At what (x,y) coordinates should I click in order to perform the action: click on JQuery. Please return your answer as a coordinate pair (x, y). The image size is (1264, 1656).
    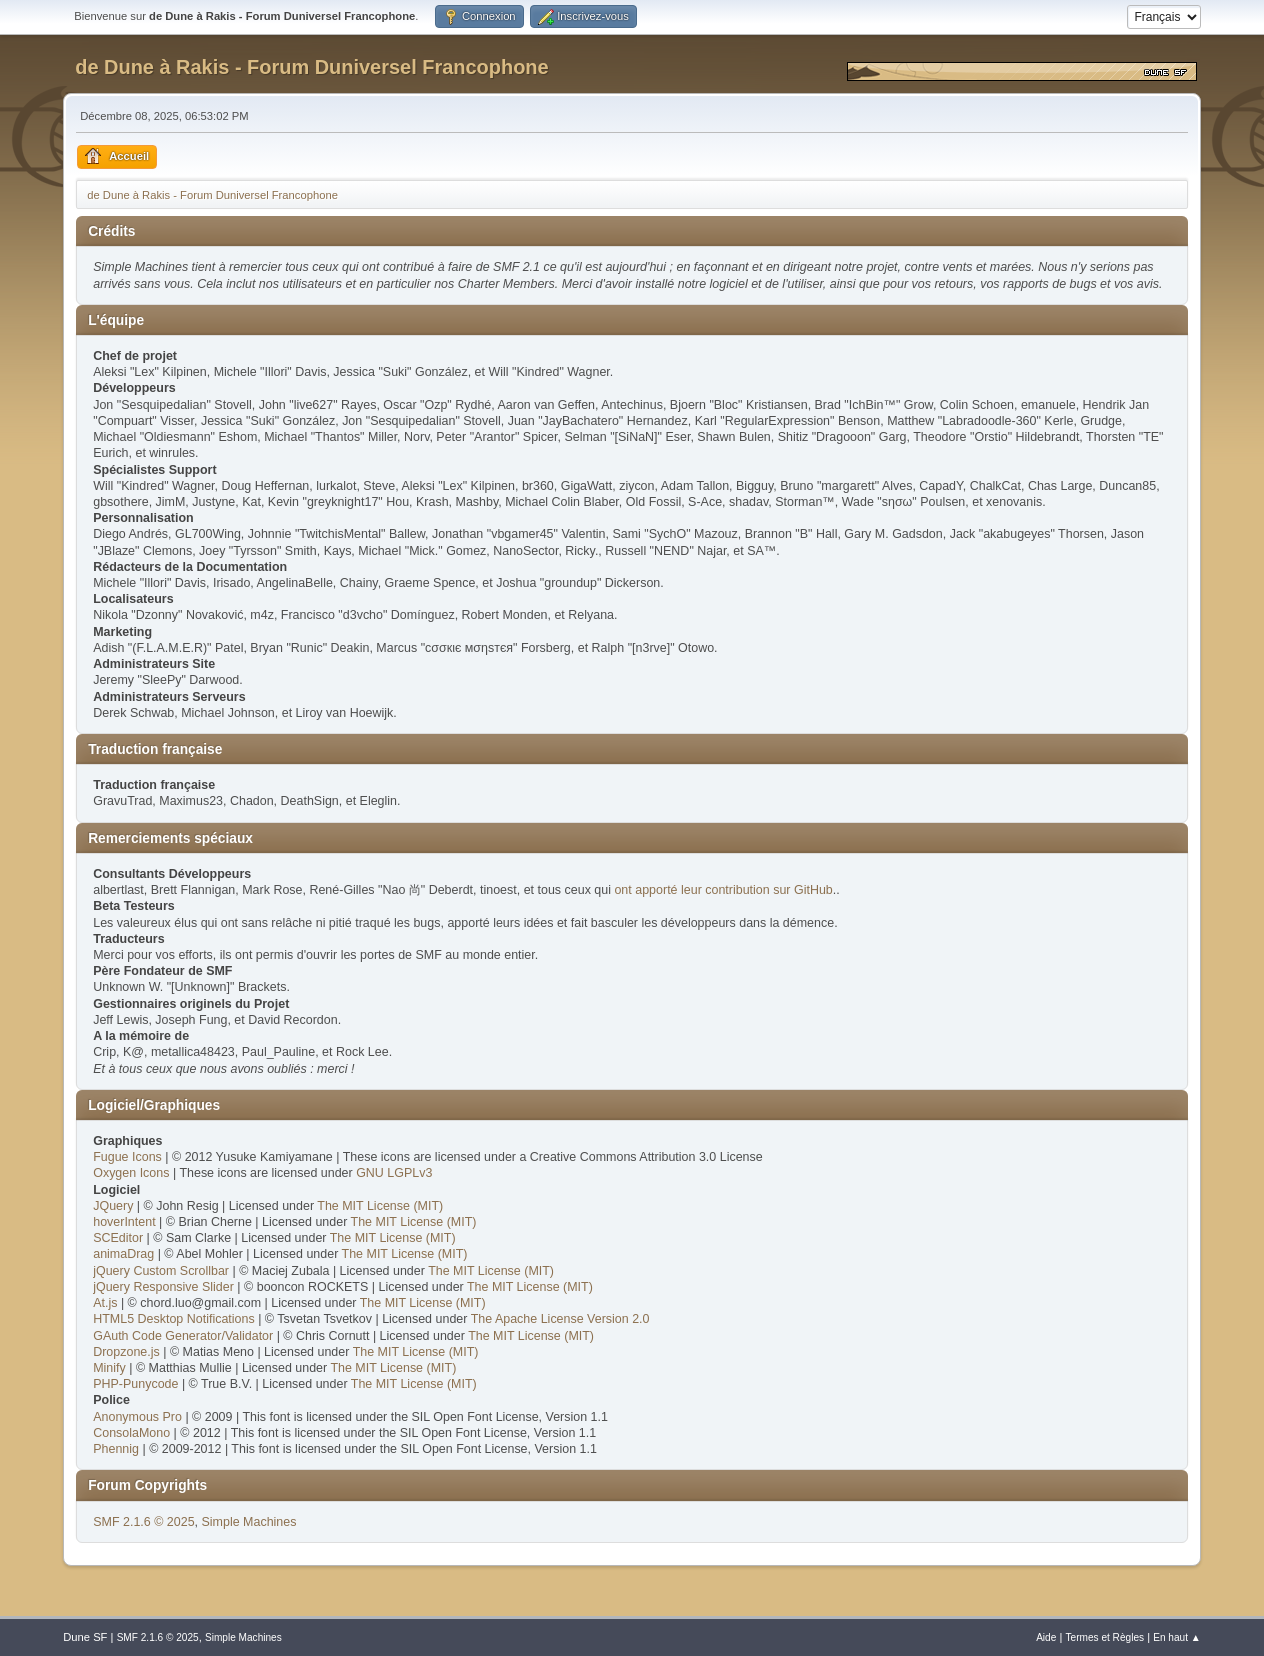
    Looking at the image, I should click on (113, 1206).